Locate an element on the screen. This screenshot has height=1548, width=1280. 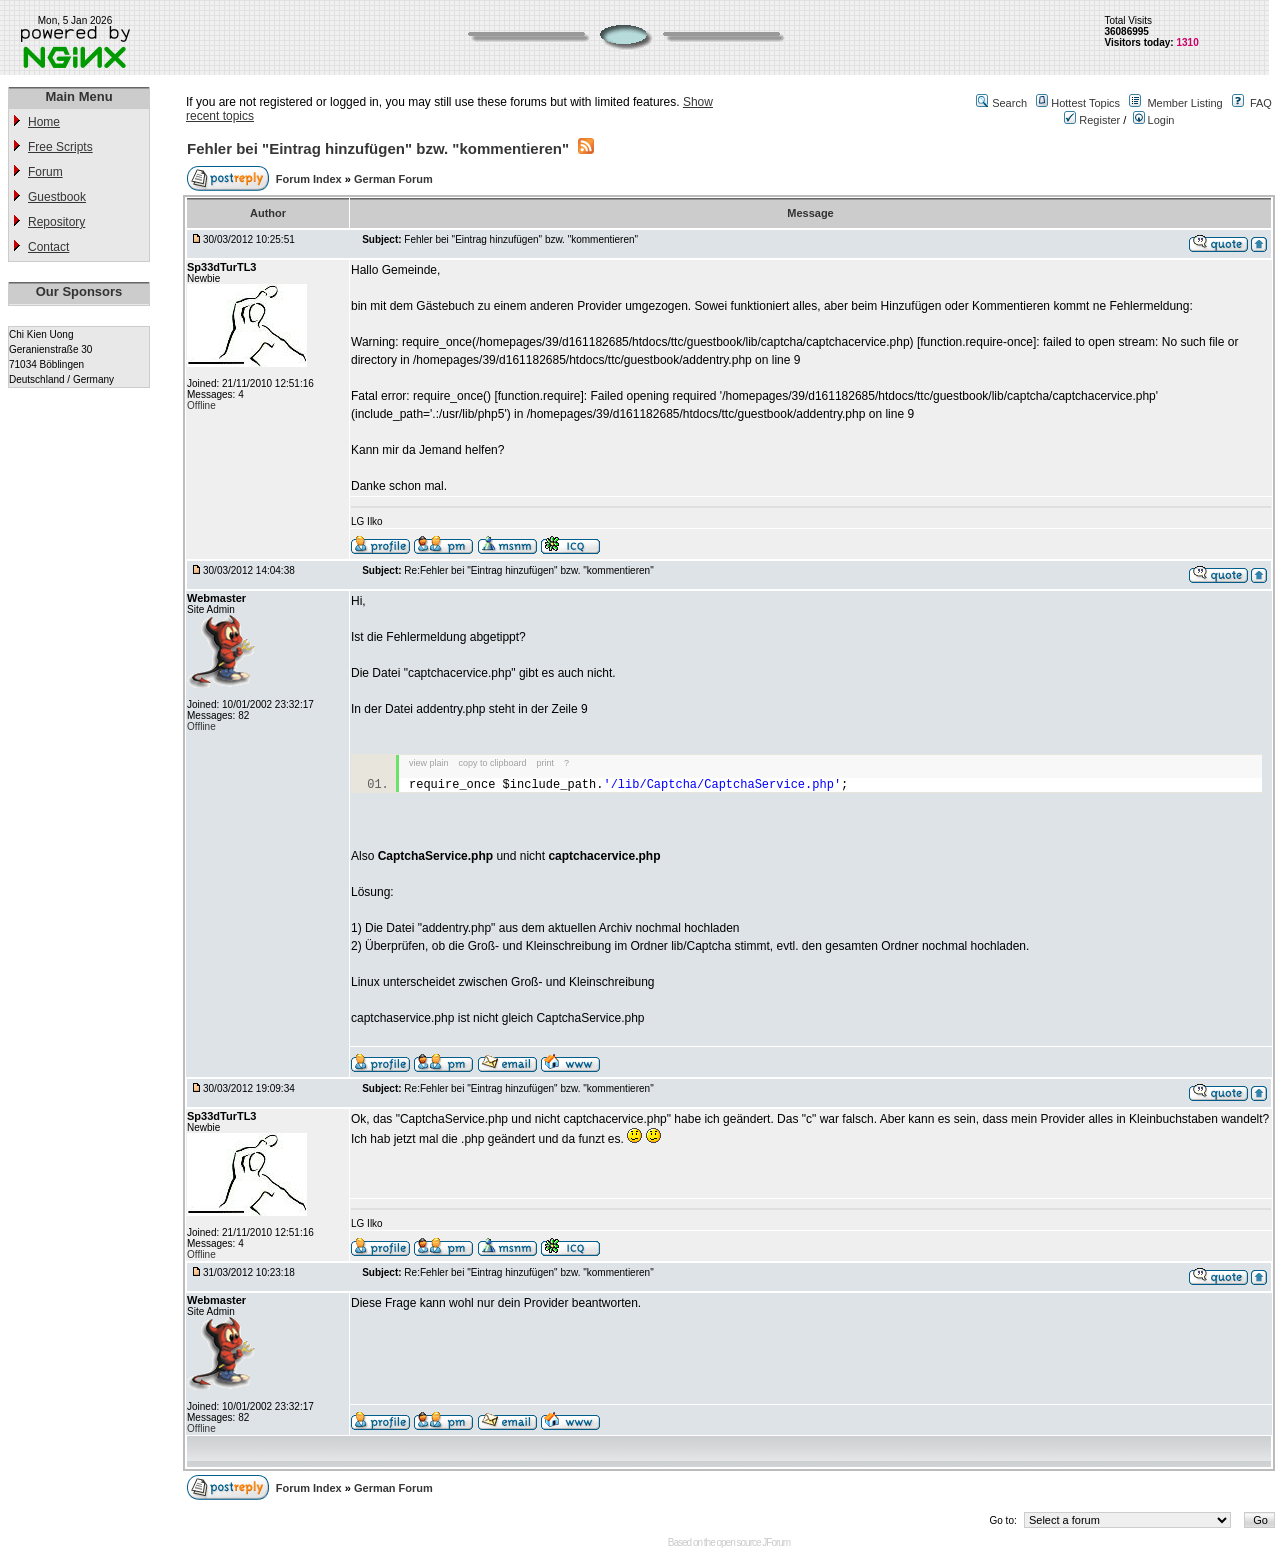
Home is located at coordinates (44, 122).